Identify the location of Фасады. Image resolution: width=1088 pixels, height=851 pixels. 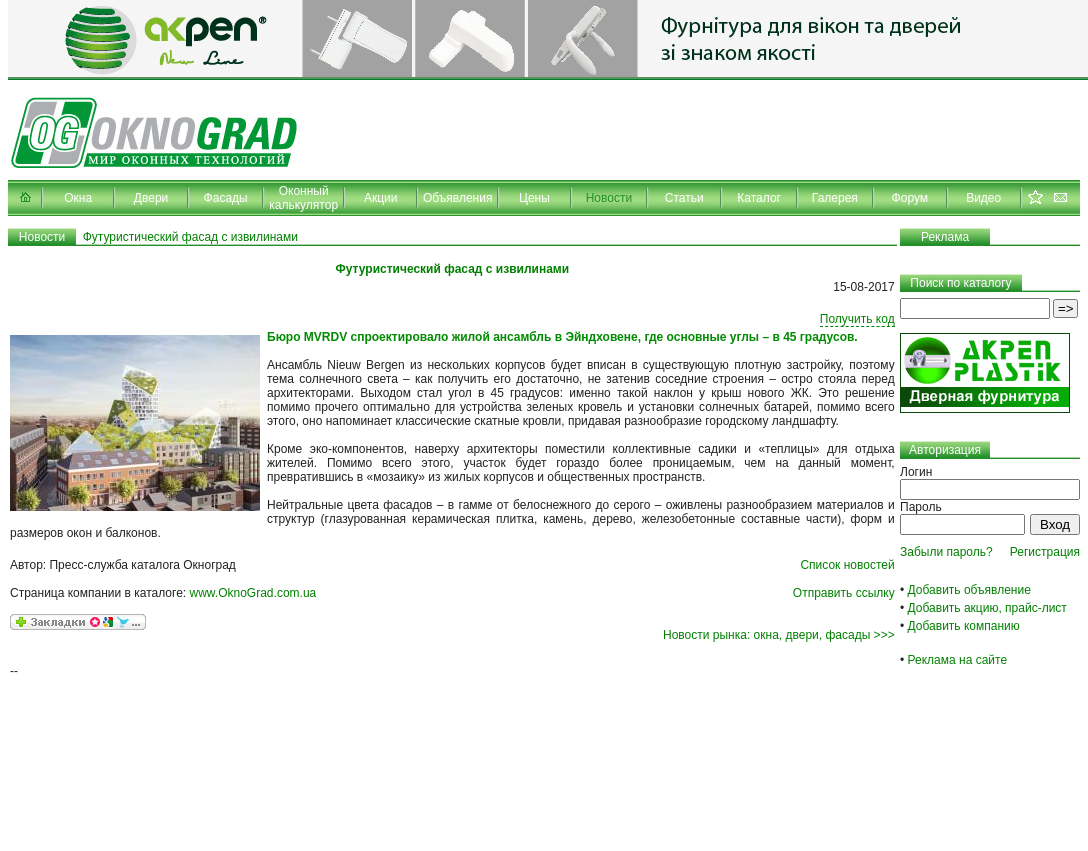
(226, 198).